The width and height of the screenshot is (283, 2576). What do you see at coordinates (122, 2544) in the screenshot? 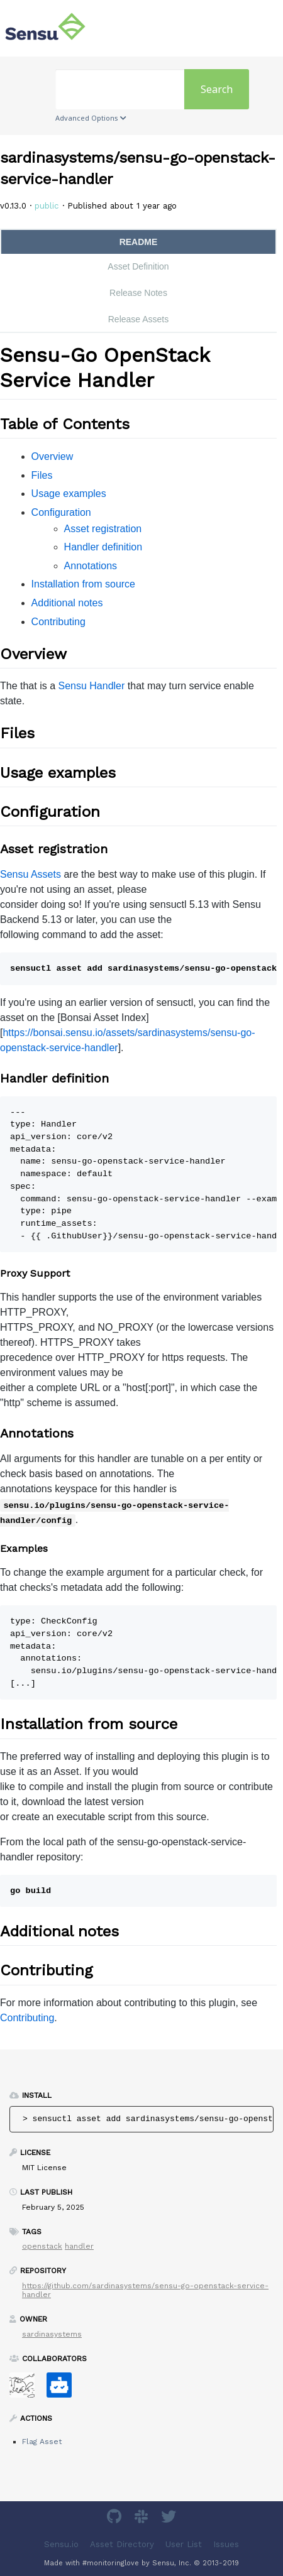
I see `Asset Directory` at bounding box center [122, 2544].